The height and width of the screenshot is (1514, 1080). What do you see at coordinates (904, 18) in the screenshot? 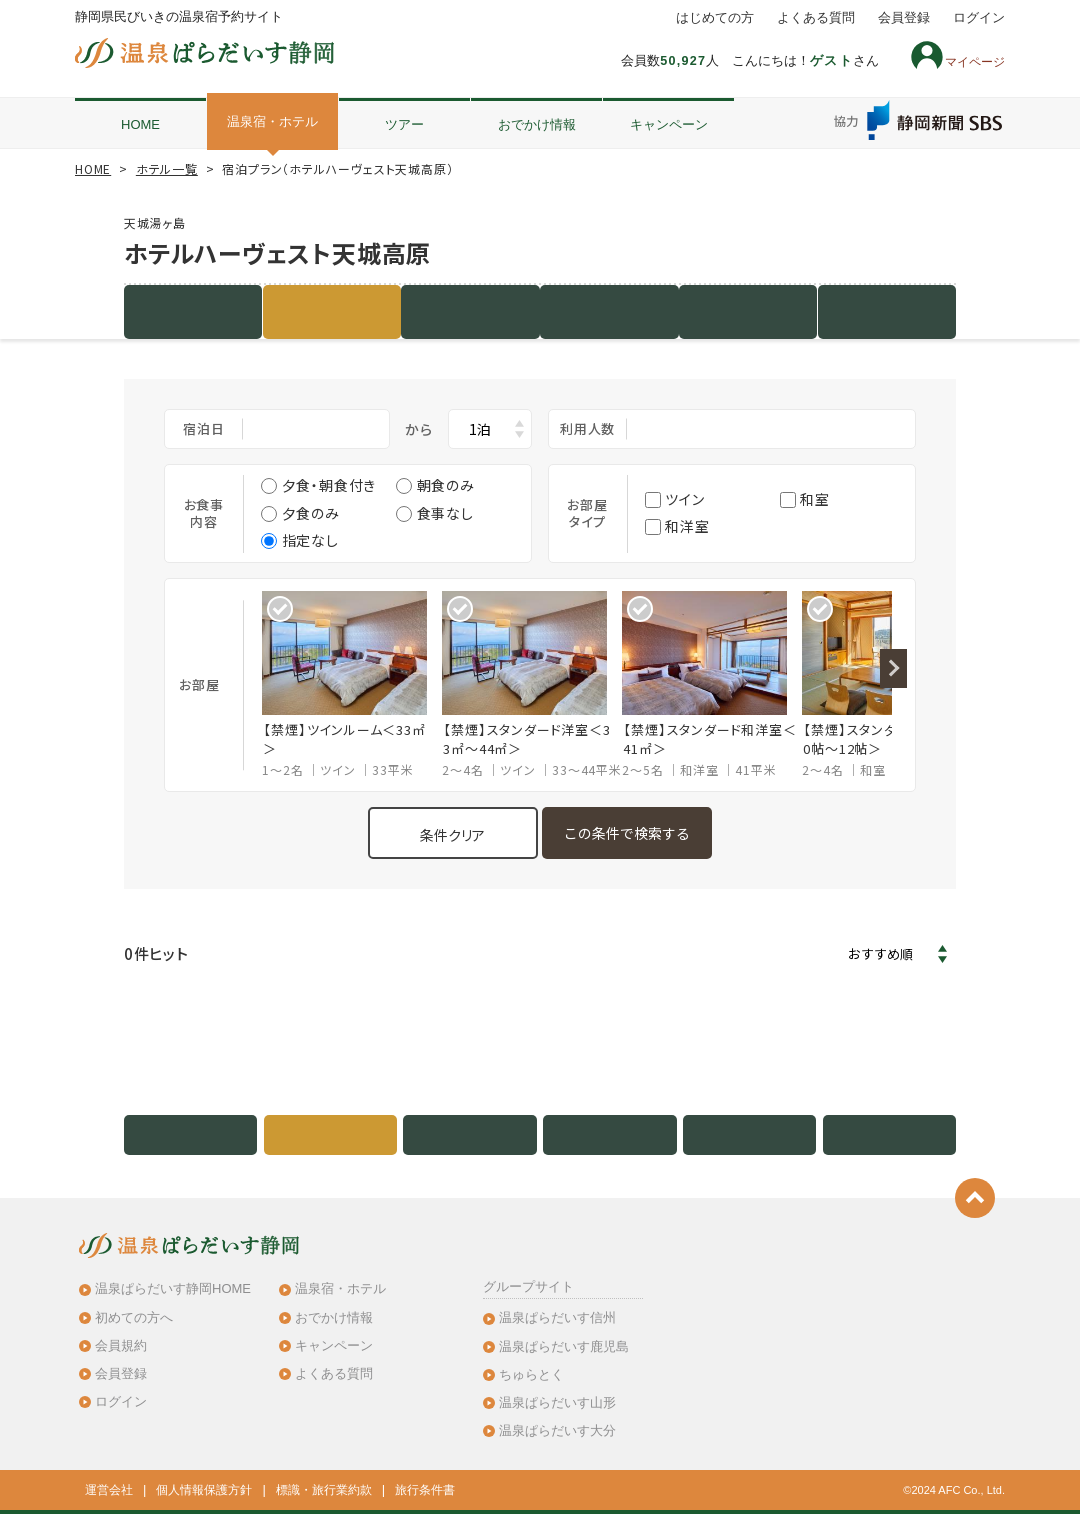
I see `会員登録` at bounding box center [904, 18].